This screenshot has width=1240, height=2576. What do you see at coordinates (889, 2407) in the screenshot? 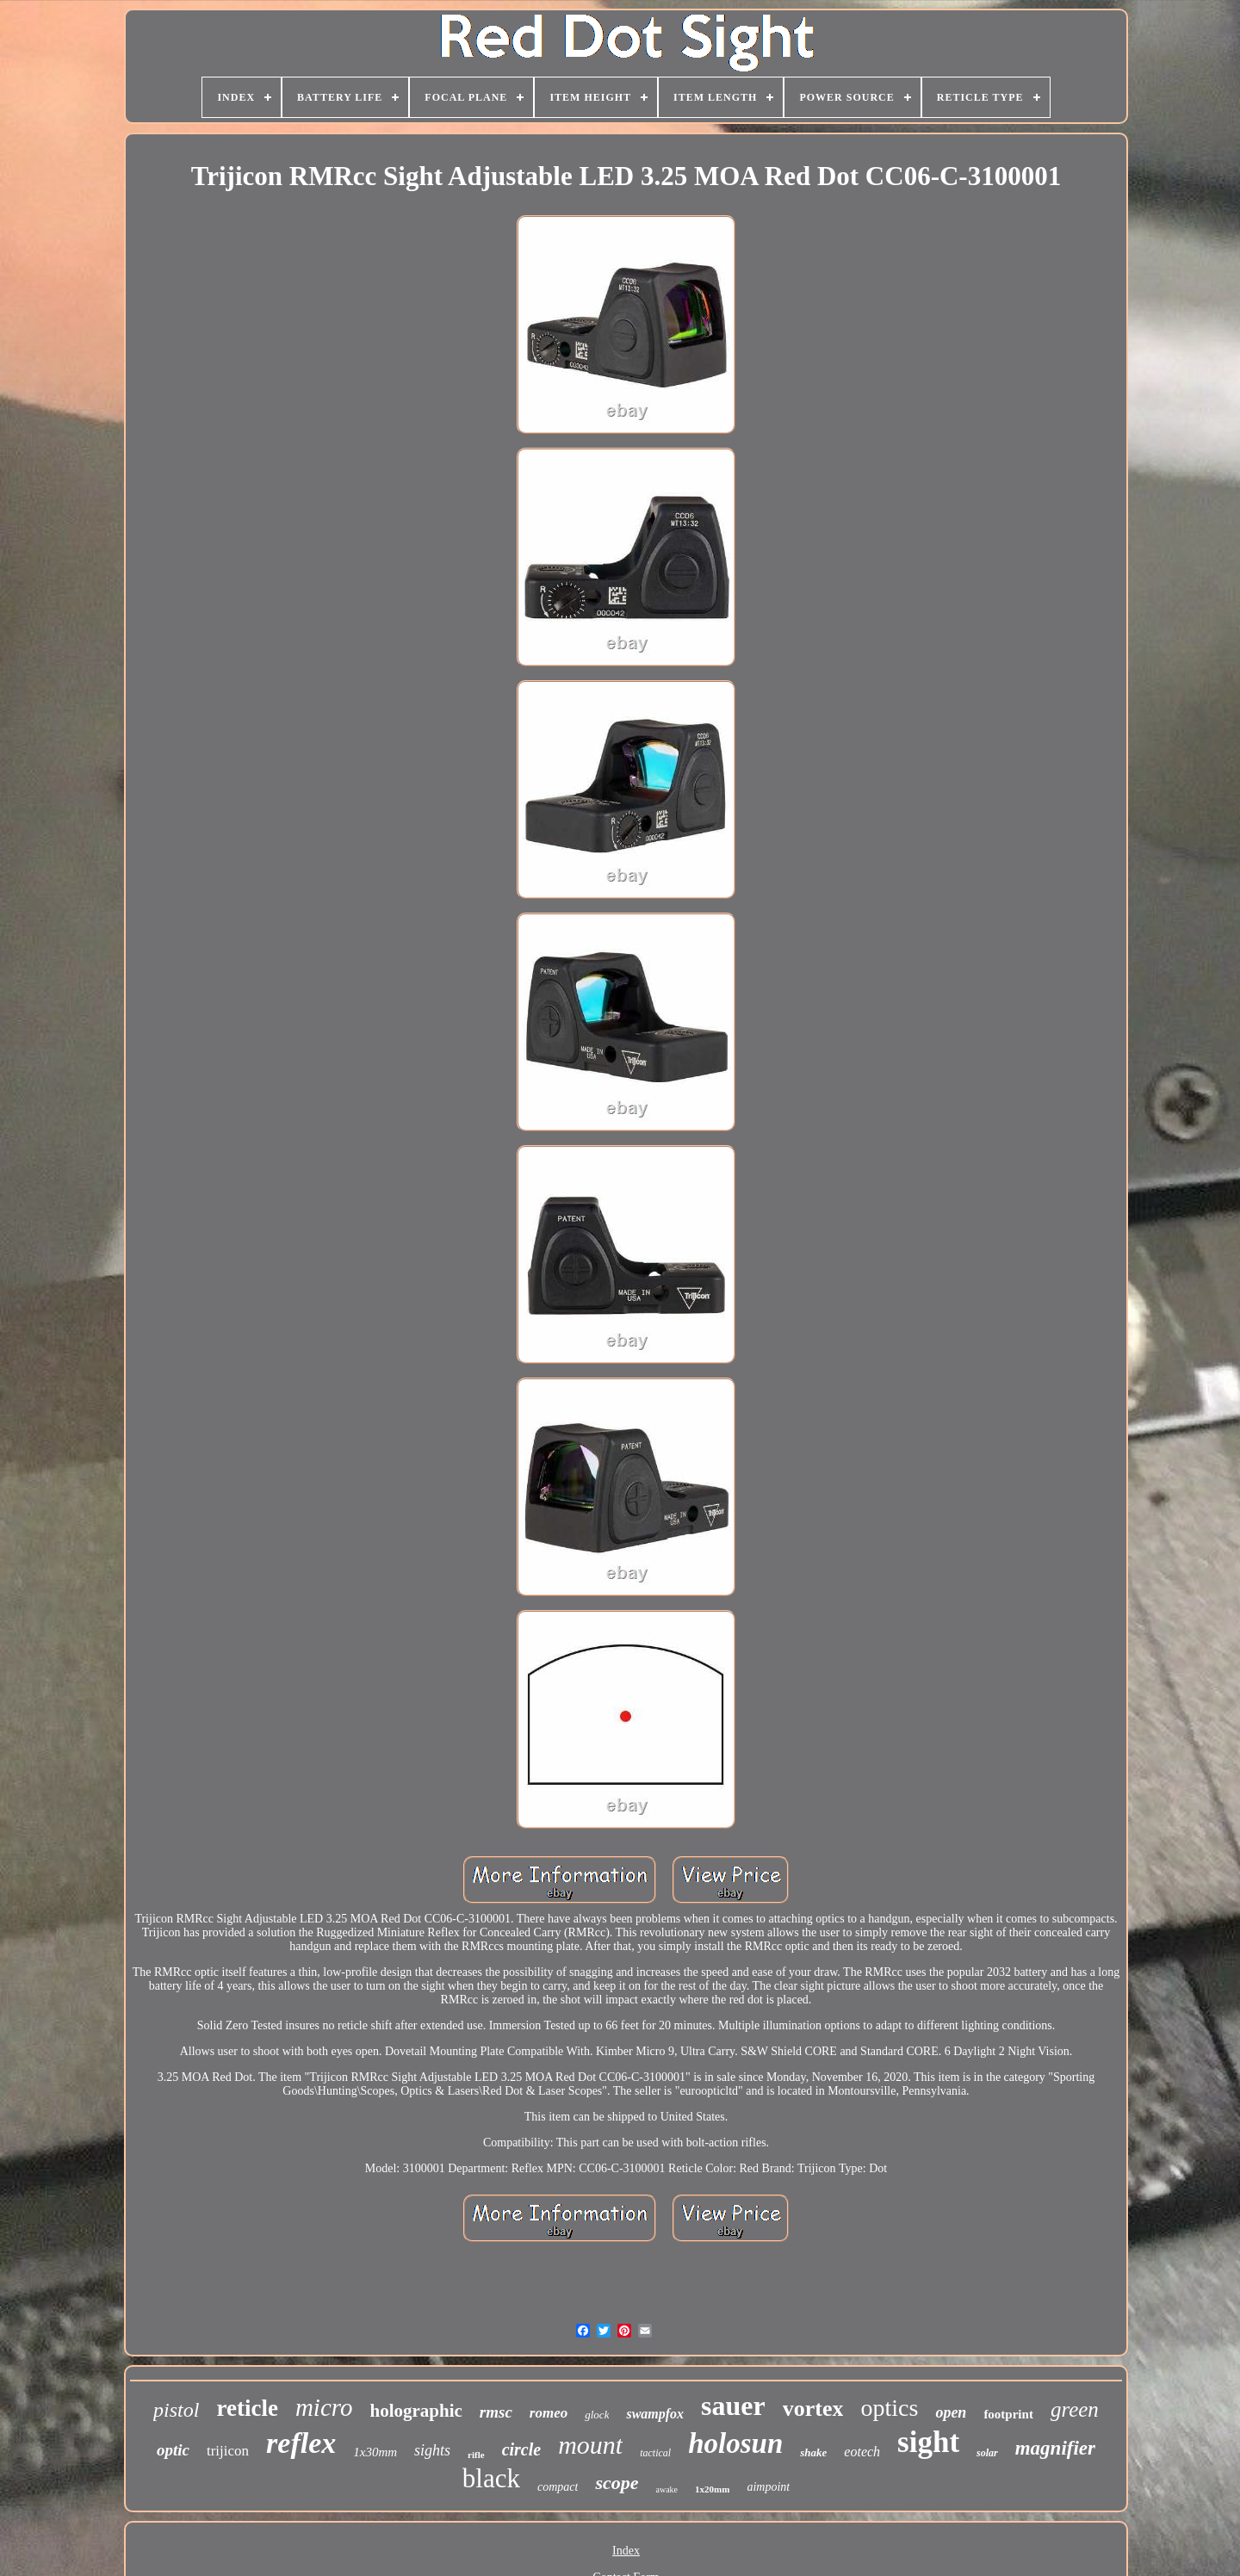
I see `optics` at bounding box center [889, 2407].